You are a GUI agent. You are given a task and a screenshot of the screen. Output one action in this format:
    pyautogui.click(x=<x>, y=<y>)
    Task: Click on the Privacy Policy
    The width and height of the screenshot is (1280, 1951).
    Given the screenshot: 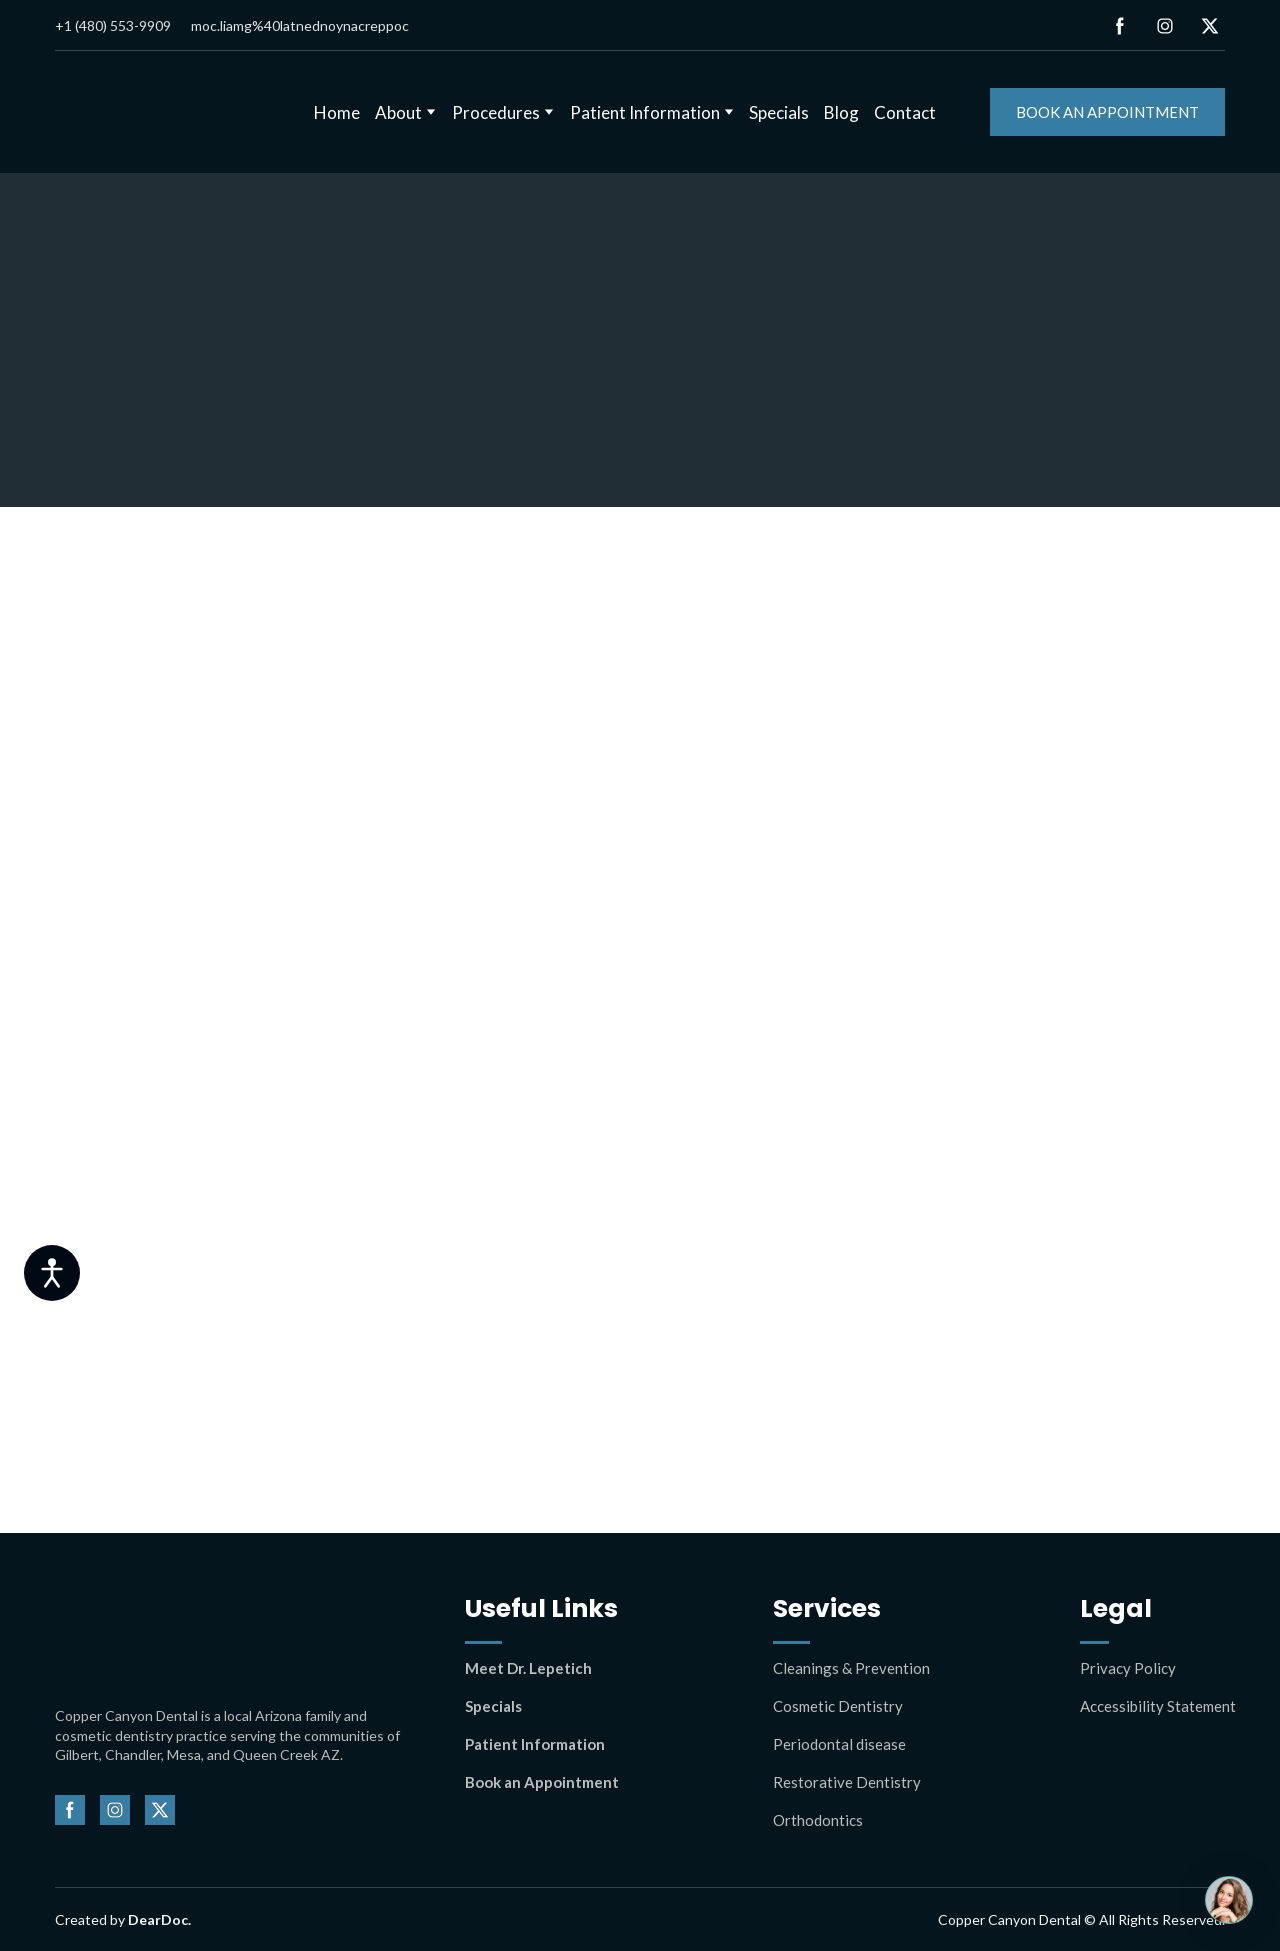 What is the action you would take?
    pyautogui.click(x=1128, y=1668)
    